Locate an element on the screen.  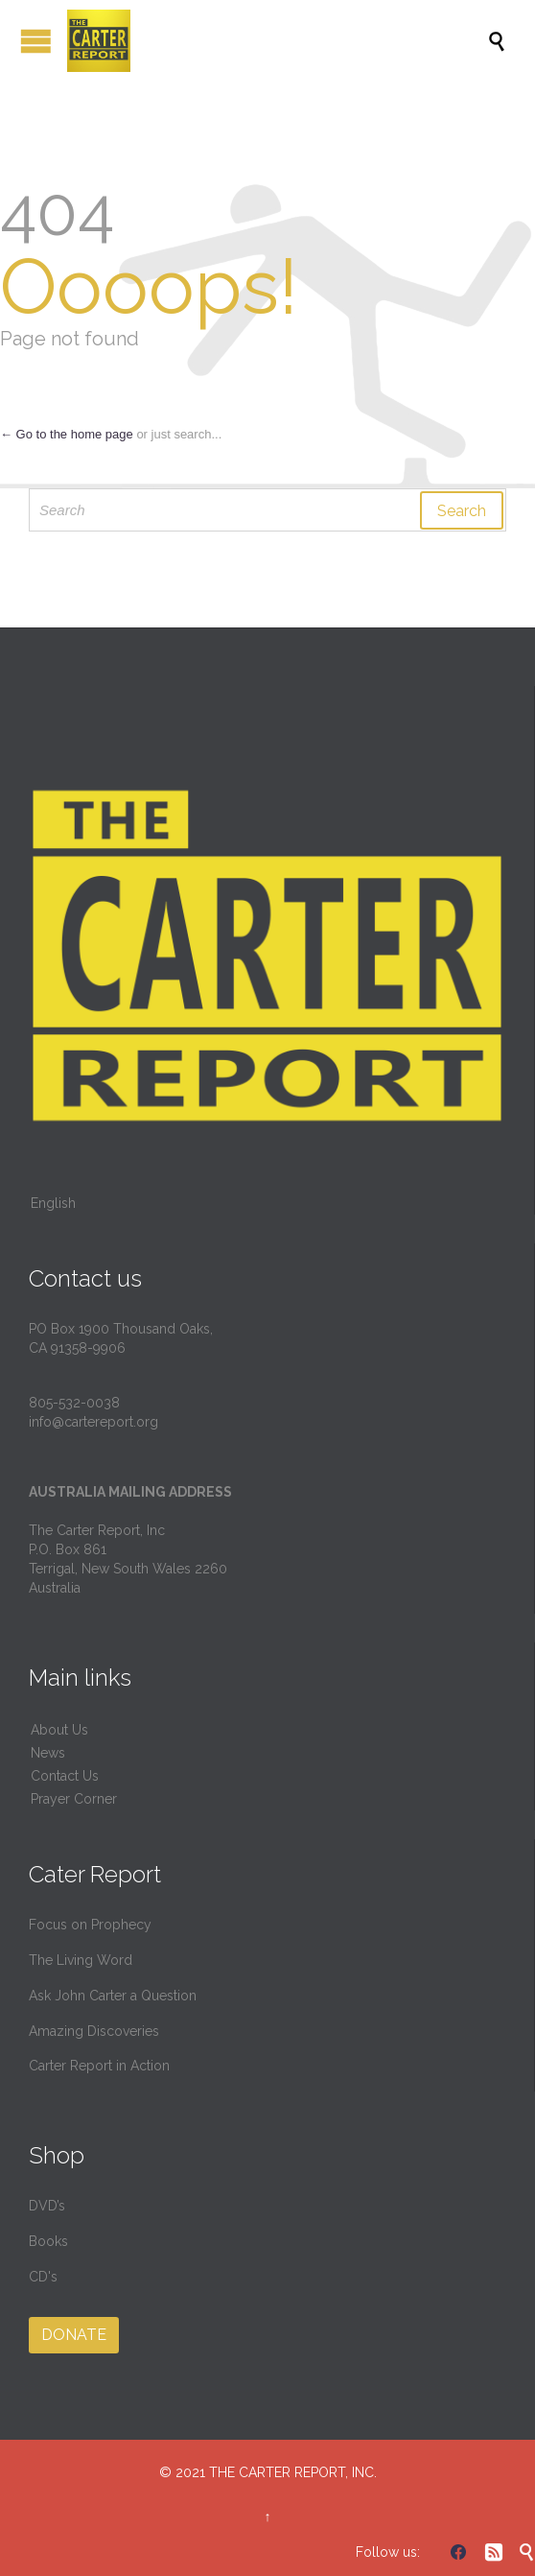
CD's is located at coordinates (43, 2276).